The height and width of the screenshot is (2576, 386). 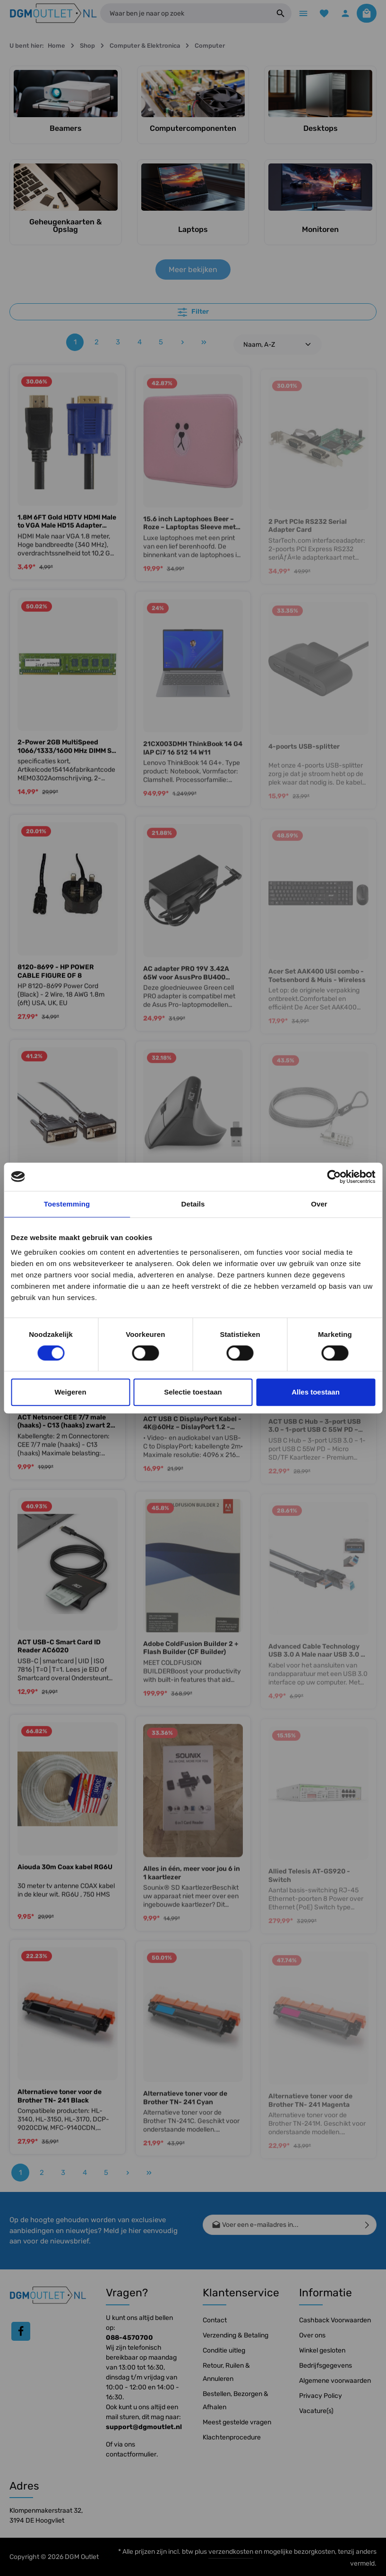 I want to click on Vacature(s), so click(x=316, y=2411).